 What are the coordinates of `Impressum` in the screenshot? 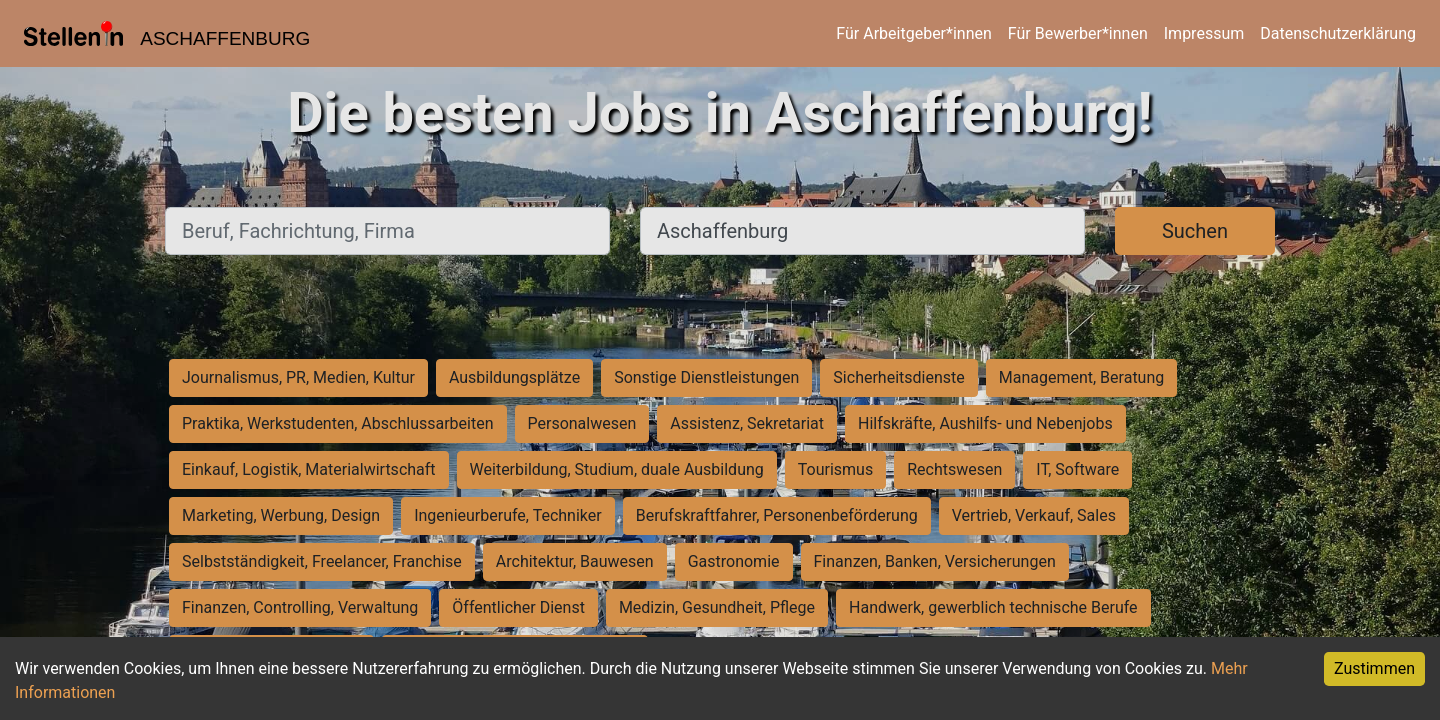 It's located at (1204, 33).